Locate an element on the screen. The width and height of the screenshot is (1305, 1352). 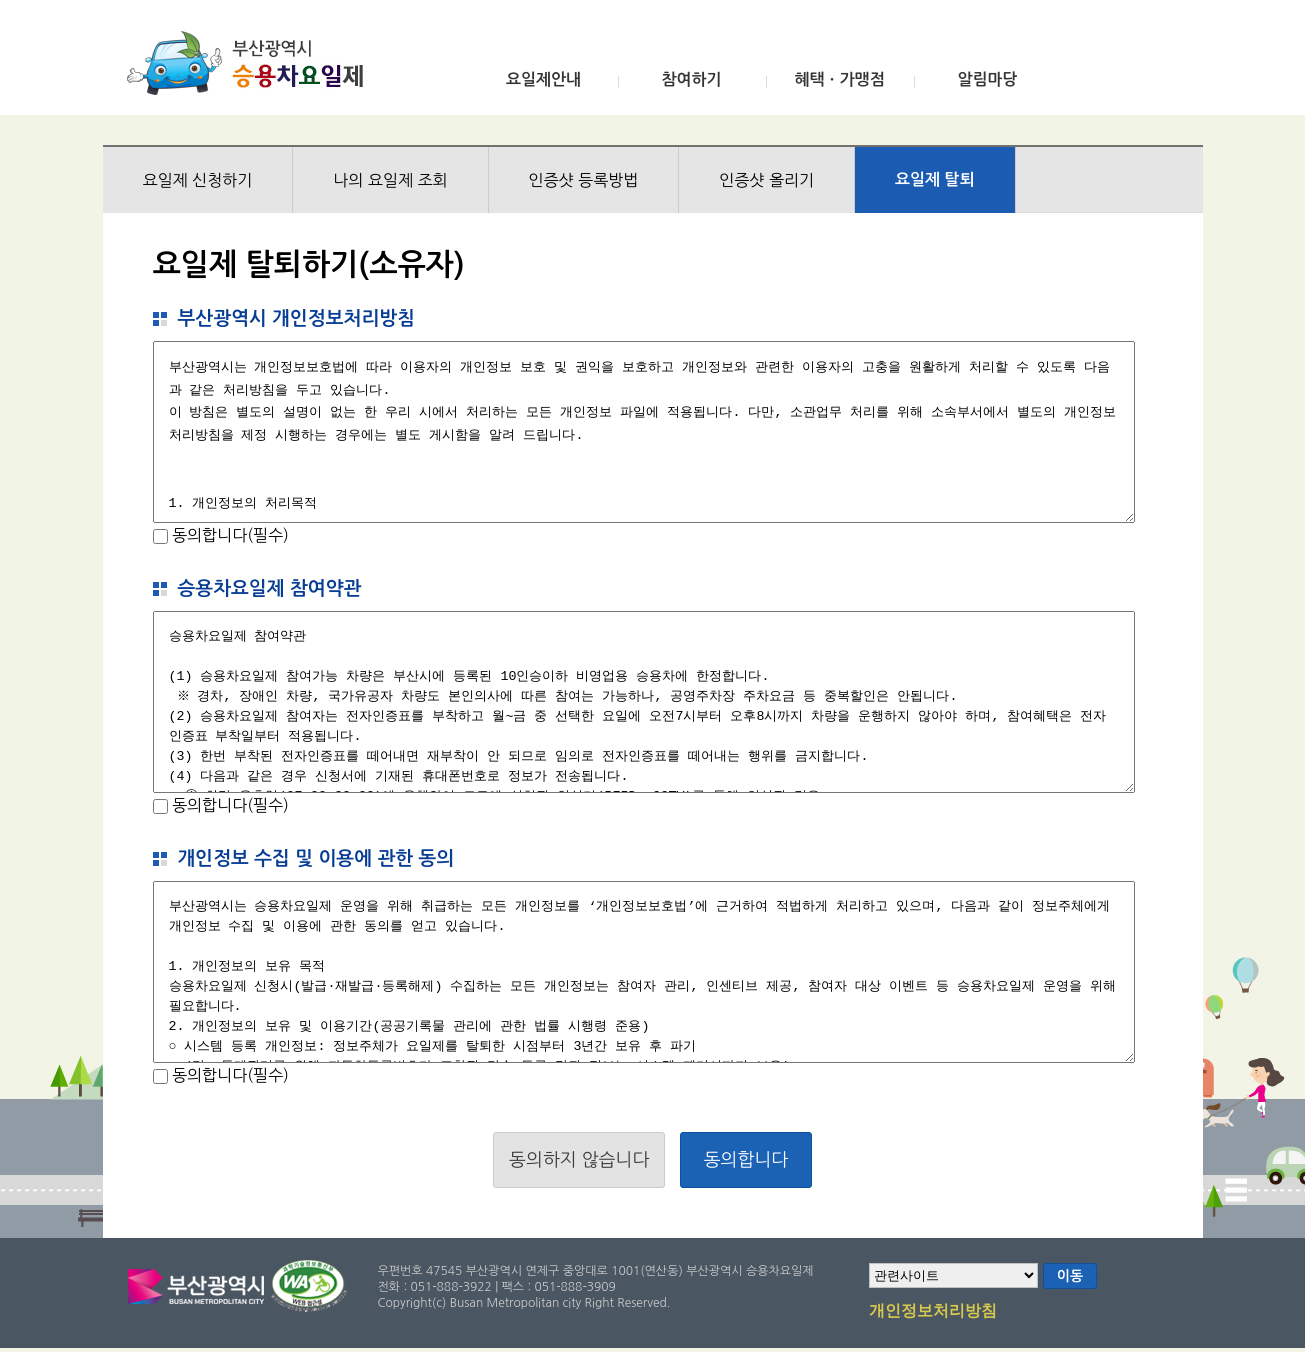
인증샷 올리기 is located at coordinates (766, 180).